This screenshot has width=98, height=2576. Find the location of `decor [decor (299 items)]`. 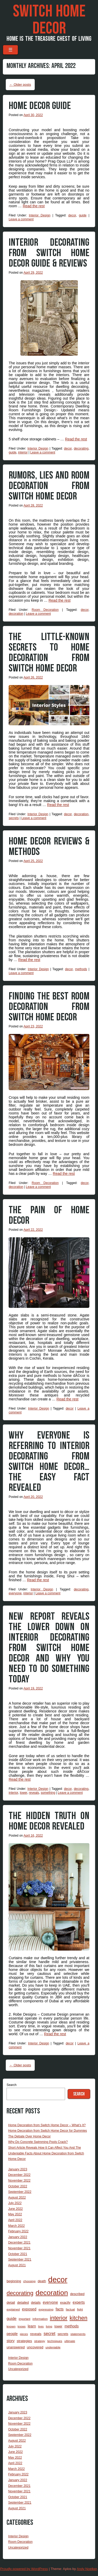

decor [decor (299 items)] is located at coordinates (57, 2279).